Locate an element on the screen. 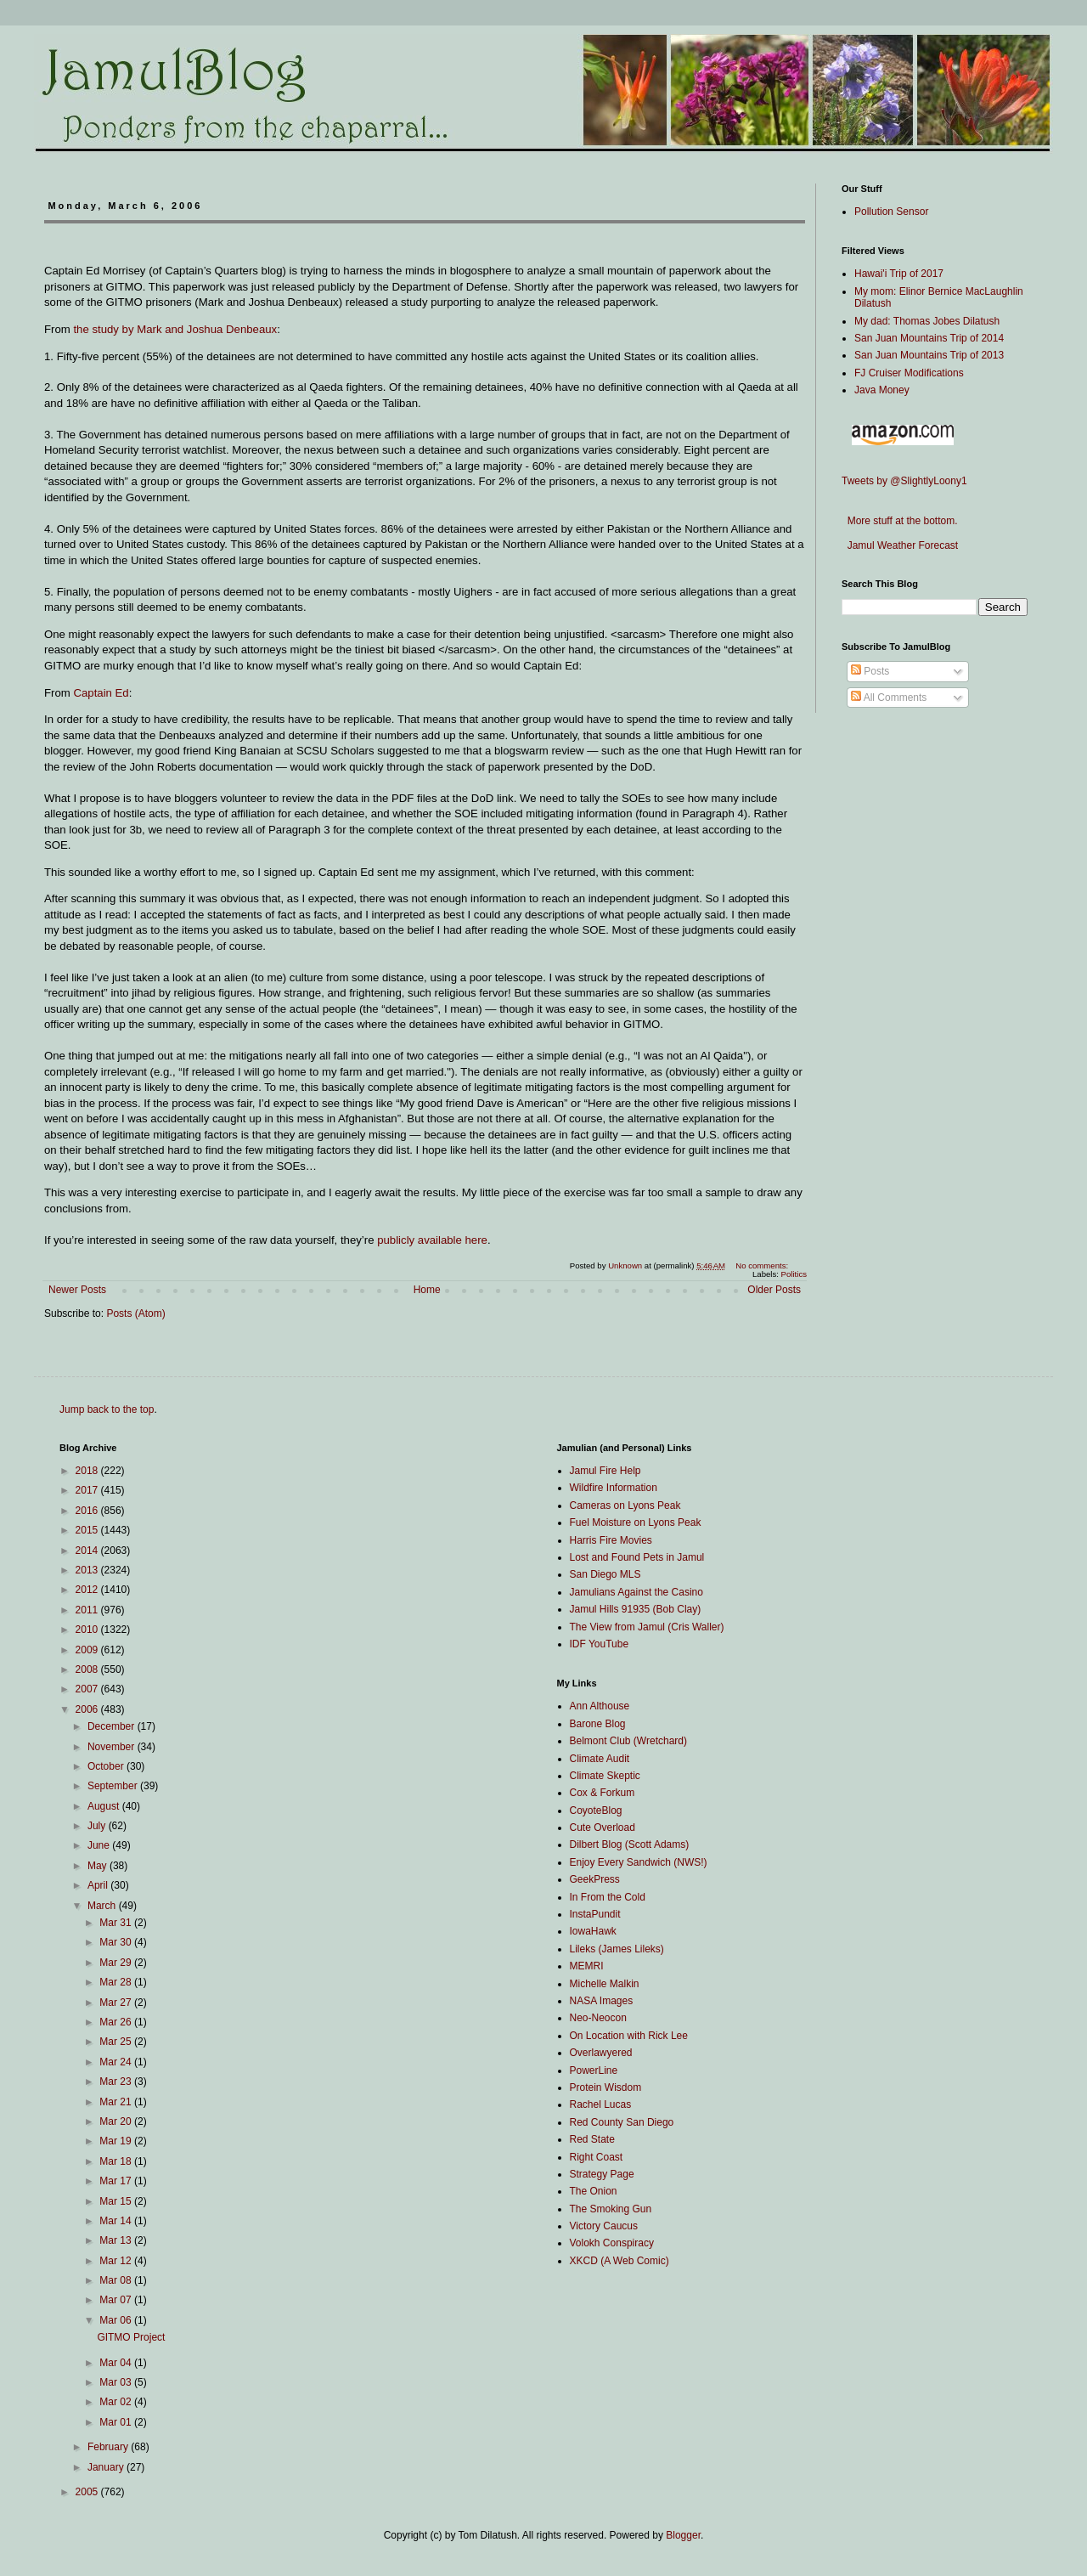 This screenshot has height=2576, width=1087. Michelle Malkin is located at coordinates (604, 1984).